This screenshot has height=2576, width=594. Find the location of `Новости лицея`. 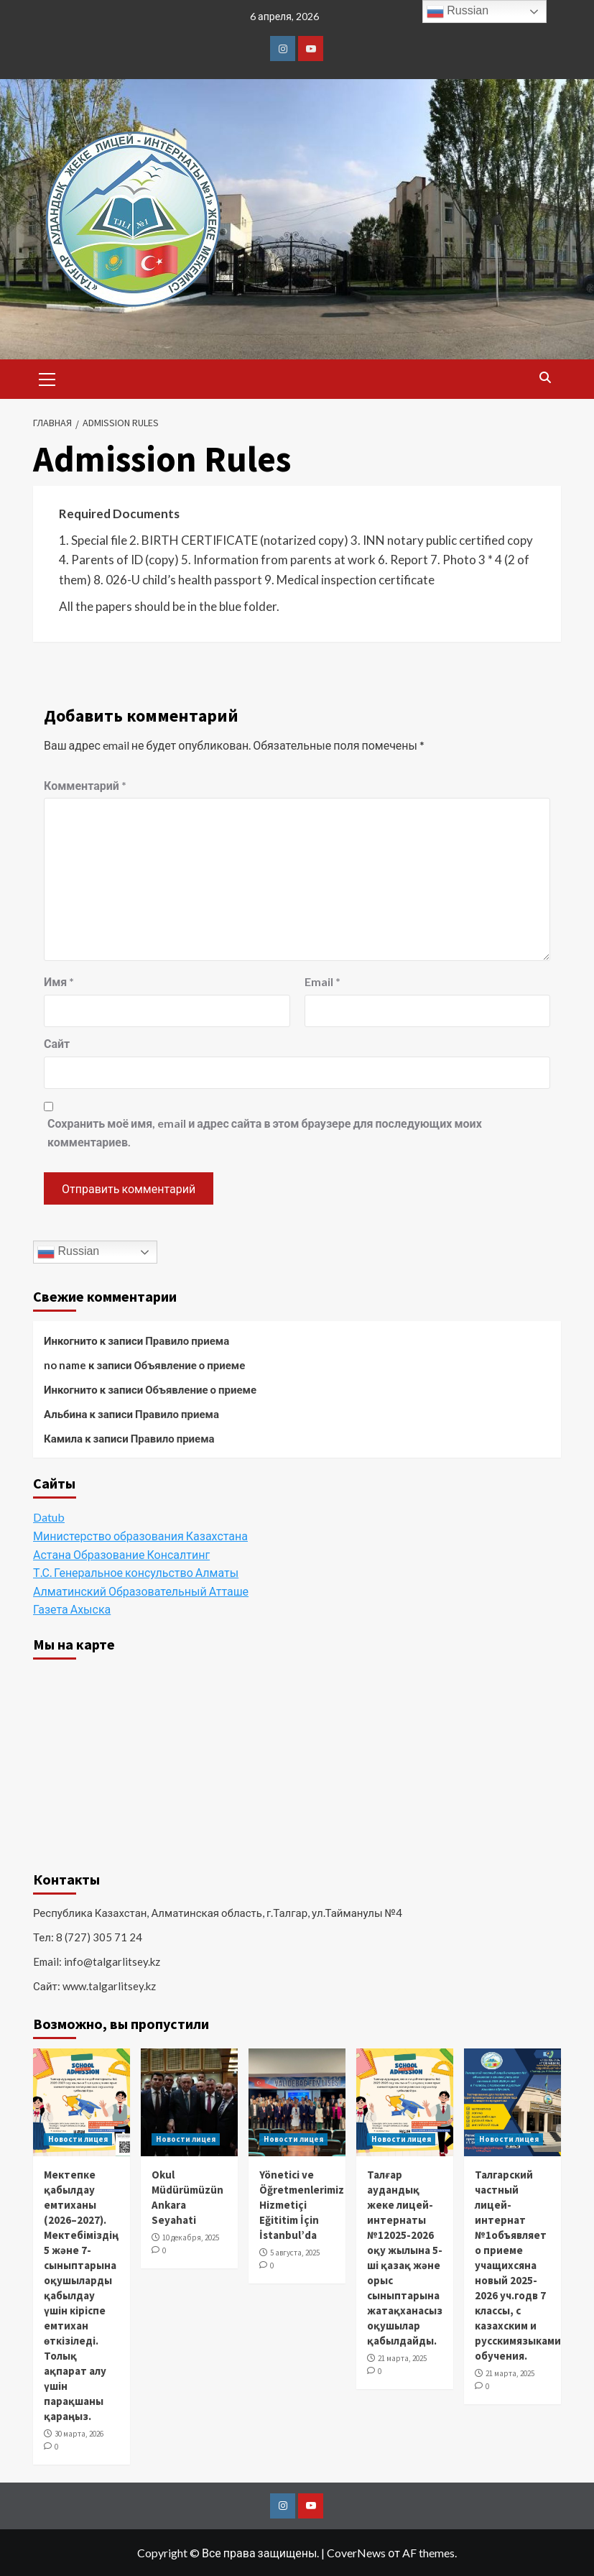

Новости лицея is located at coordinates (78, 2139).